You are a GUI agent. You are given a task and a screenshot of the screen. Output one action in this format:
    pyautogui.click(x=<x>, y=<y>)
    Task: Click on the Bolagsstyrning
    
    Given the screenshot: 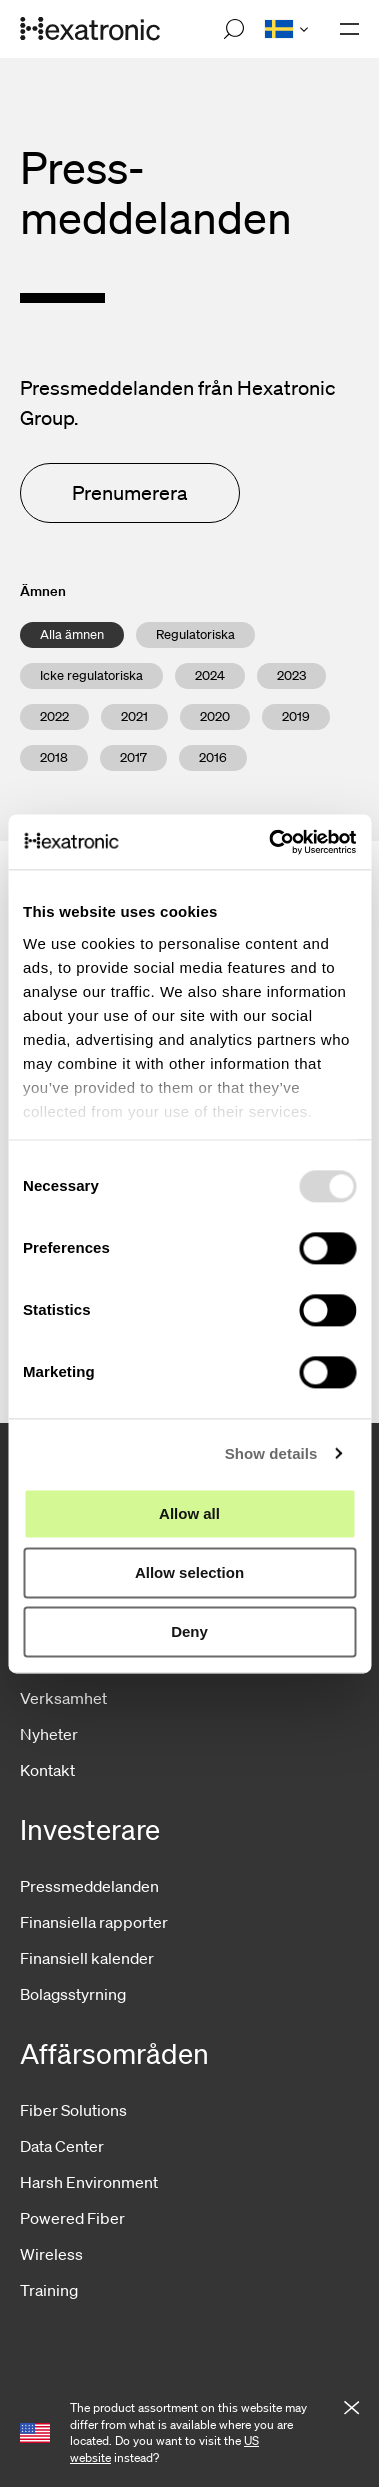 What is the action you would take?
    pyautogui.click(x=73, y=1994)
    